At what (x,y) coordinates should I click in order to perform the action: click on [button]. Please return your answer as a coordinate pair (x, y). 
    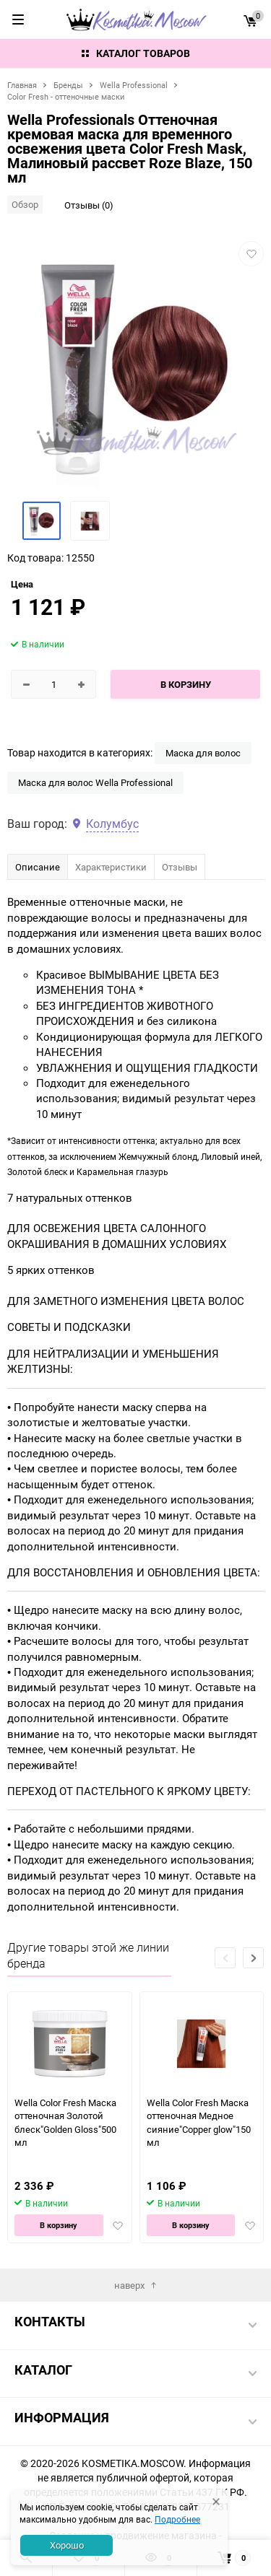
    Looking at the image, I should click on (253, 1957).